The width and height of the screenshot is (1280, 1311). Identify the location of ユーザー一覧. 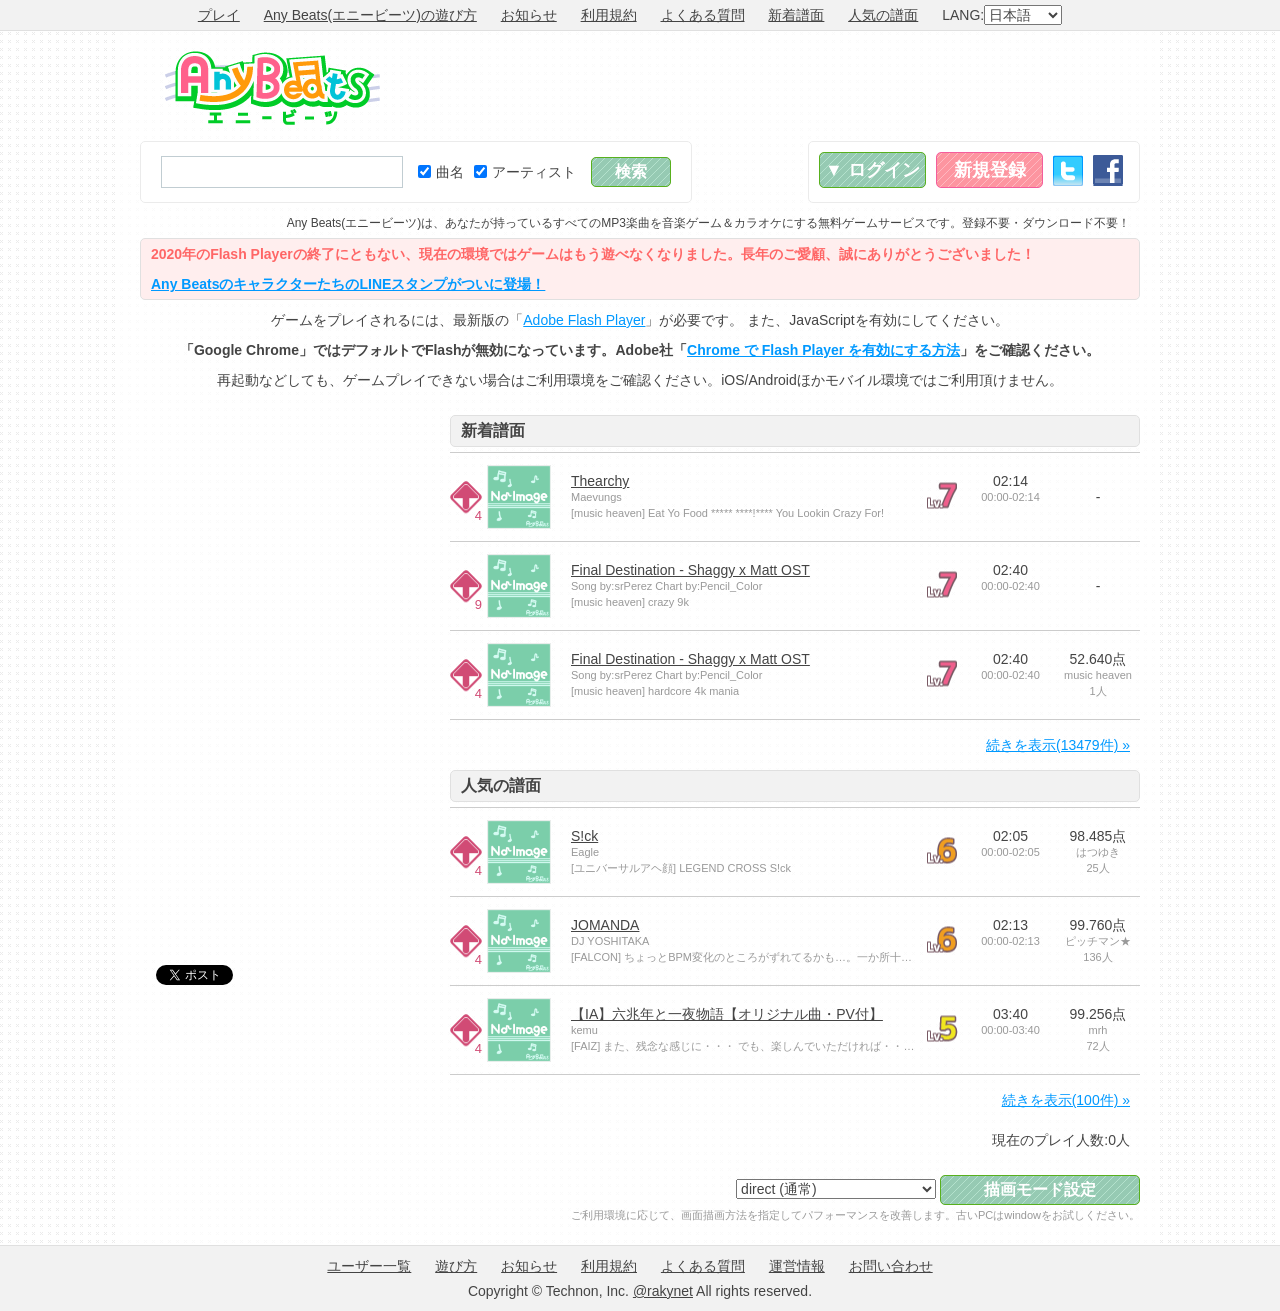
(369, 1266).